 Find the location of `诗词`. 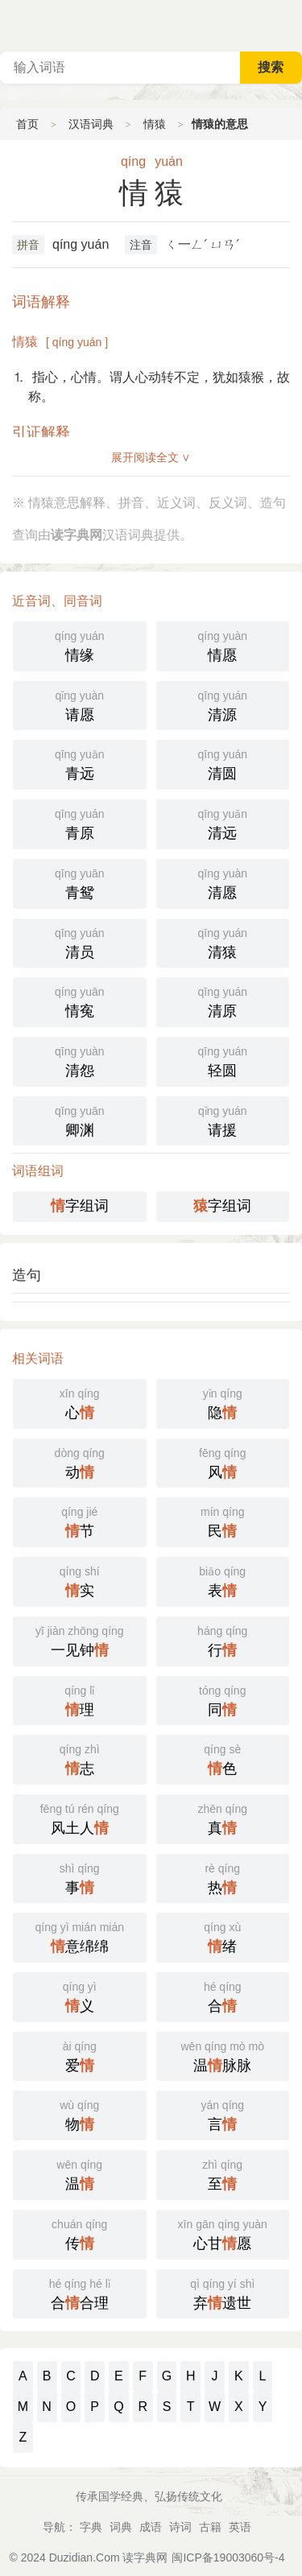

诗词 is located at coordinates (180, 2526).